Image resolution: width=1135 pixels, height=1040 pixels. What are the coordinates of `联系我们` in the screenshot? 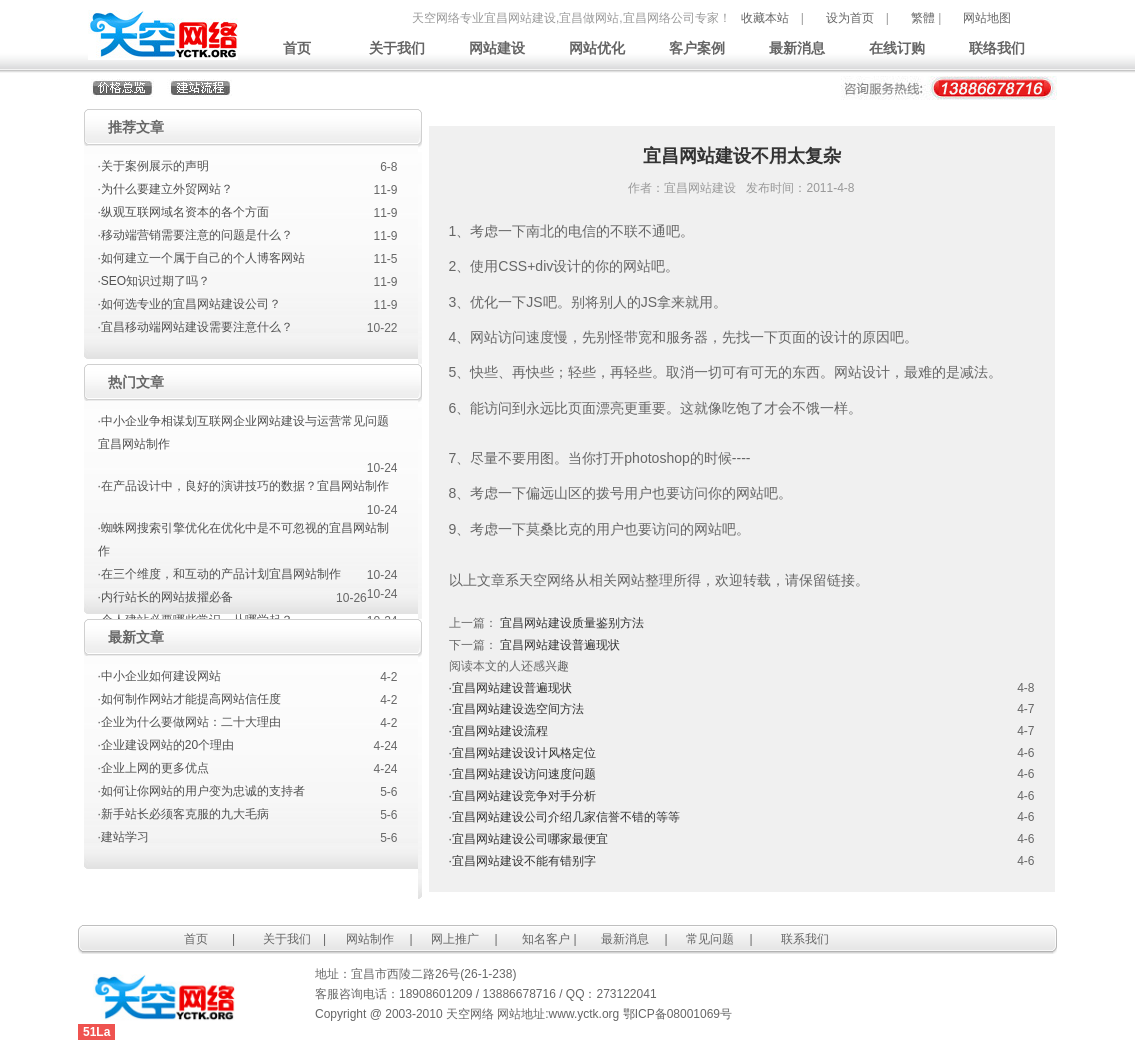 It's located at (805, 939).